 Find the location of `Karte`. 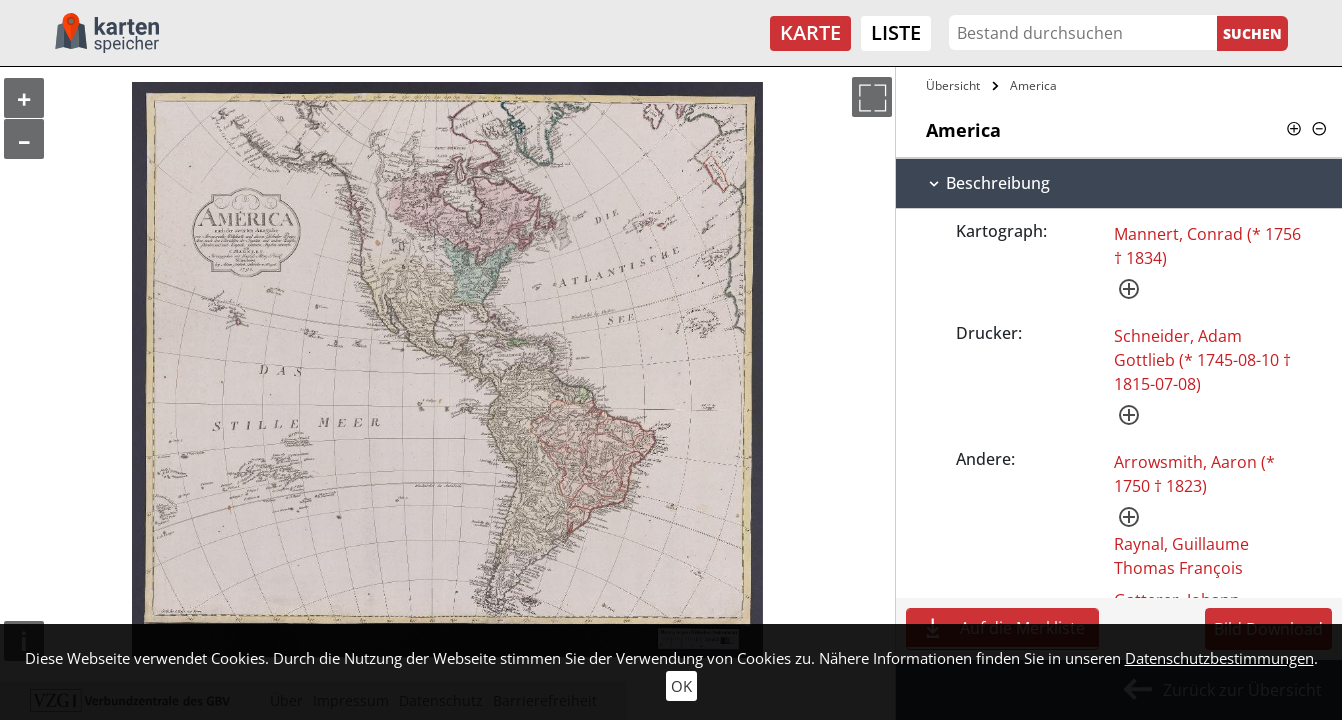

Karte is located at coordinates (810, 32).